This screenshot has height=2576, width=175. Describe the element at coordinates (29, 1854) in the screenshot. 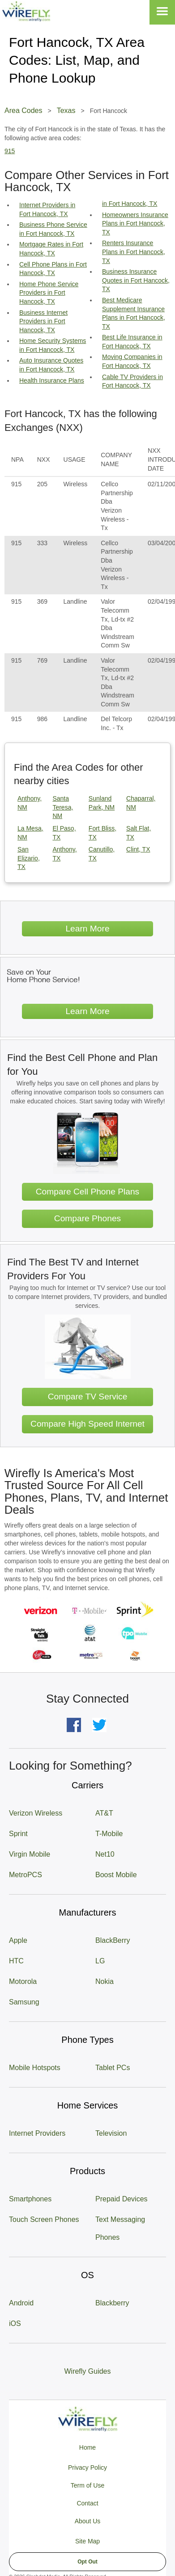

I see `Virgin Mobile` at that location.